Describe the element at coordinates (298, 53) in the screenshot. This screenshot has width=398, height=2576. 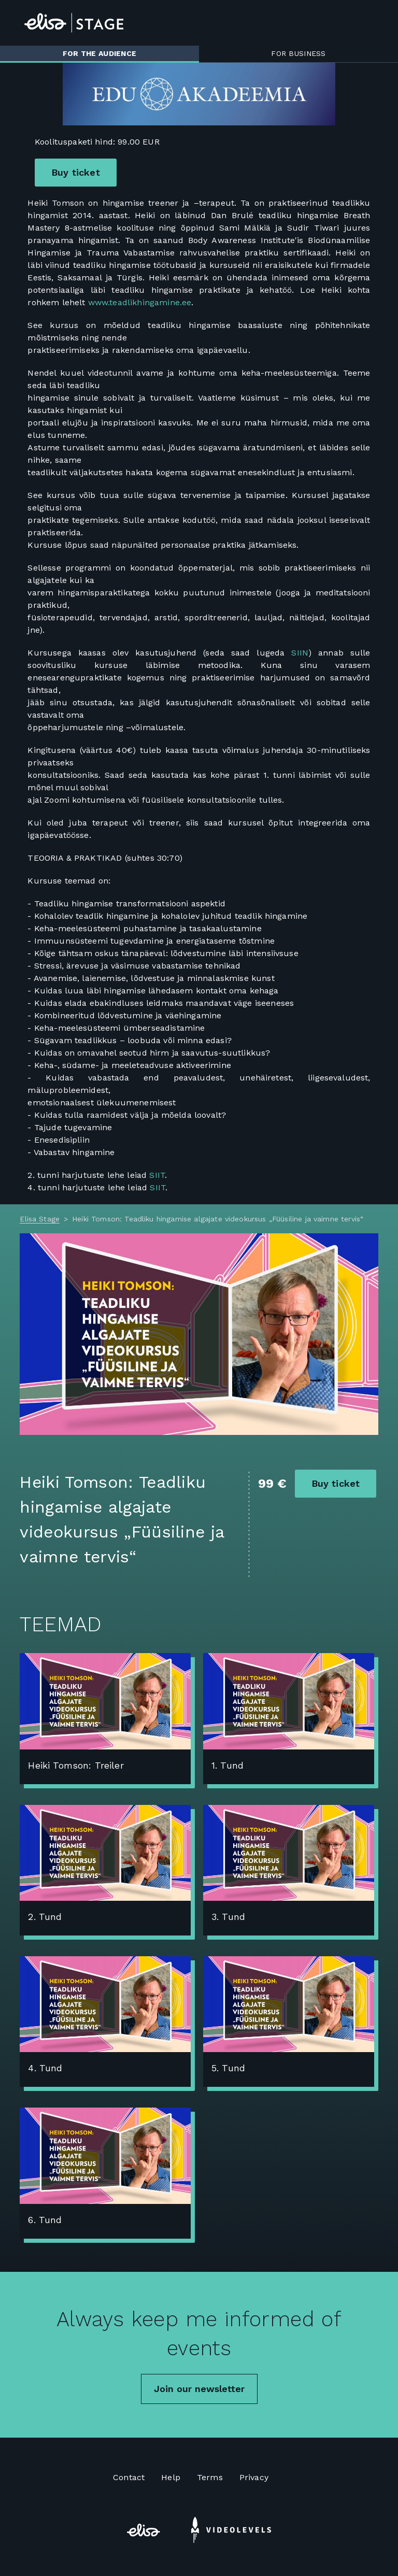
I see `For business` at that location.